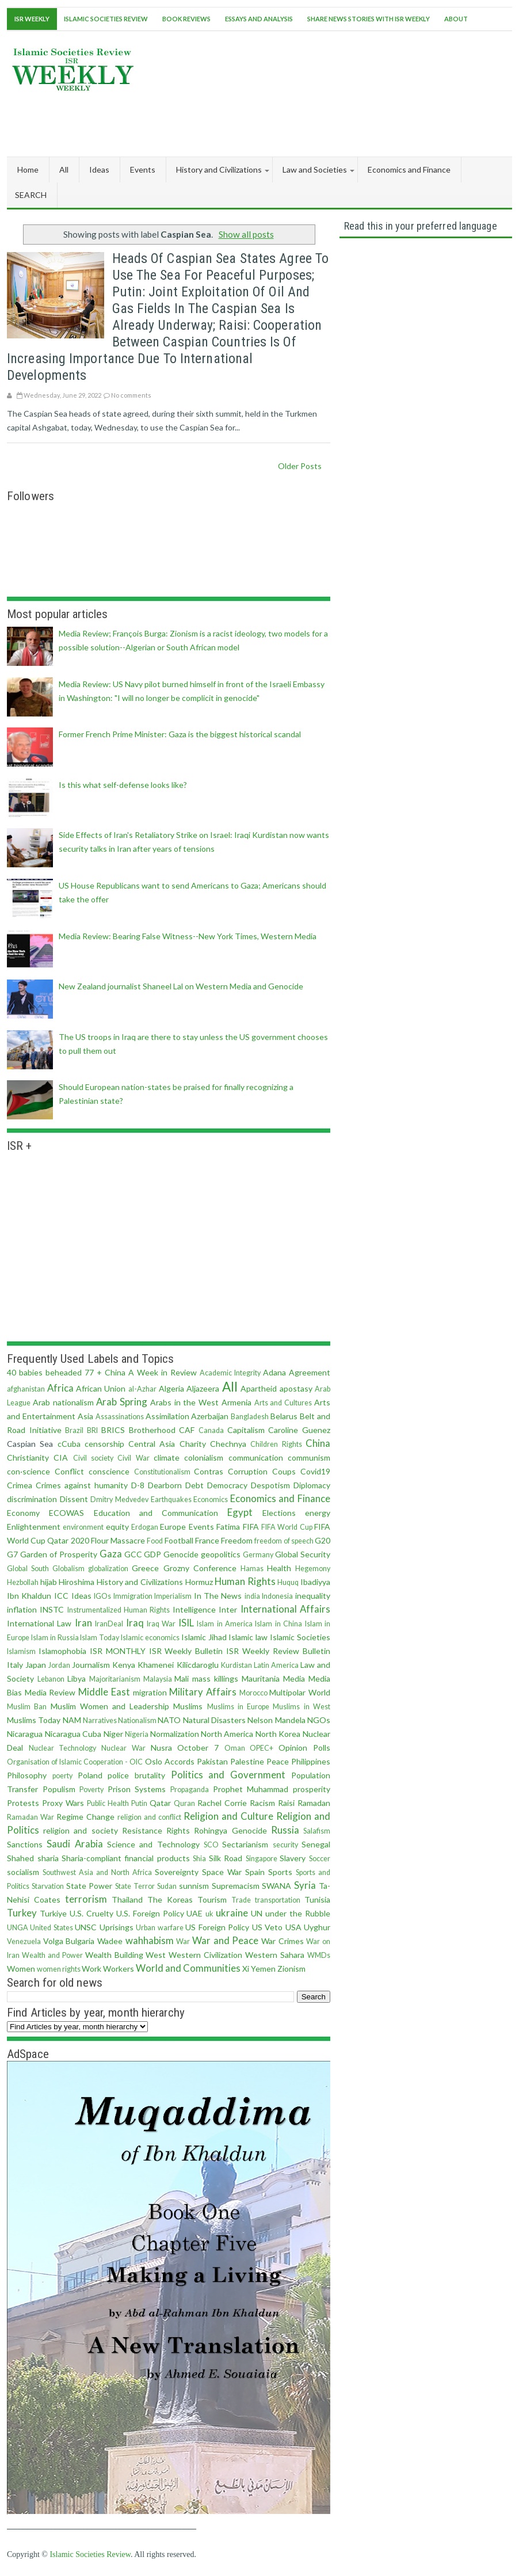  I want to click on Children Rights, so click(276, 1444).